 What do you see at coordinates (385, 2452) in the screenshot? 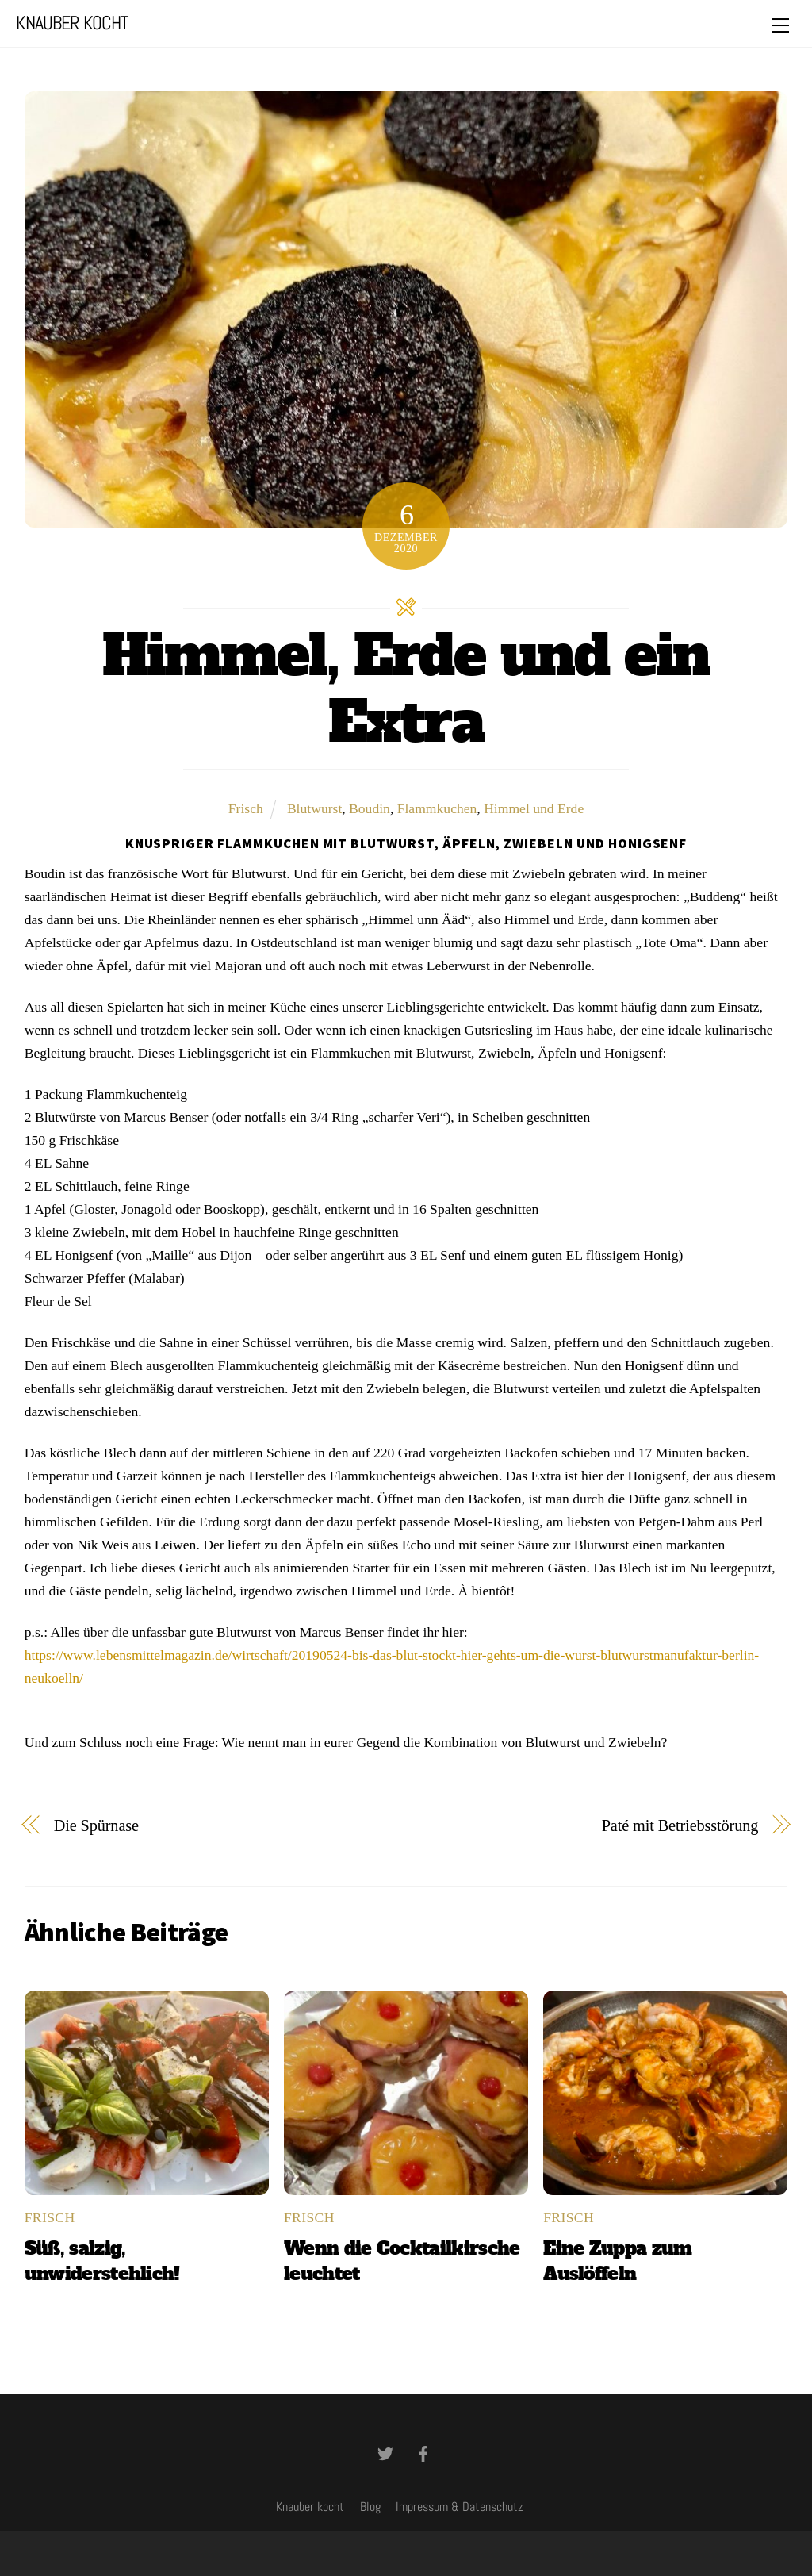
I see `[twitter]` at bounding box center [385, 2452].